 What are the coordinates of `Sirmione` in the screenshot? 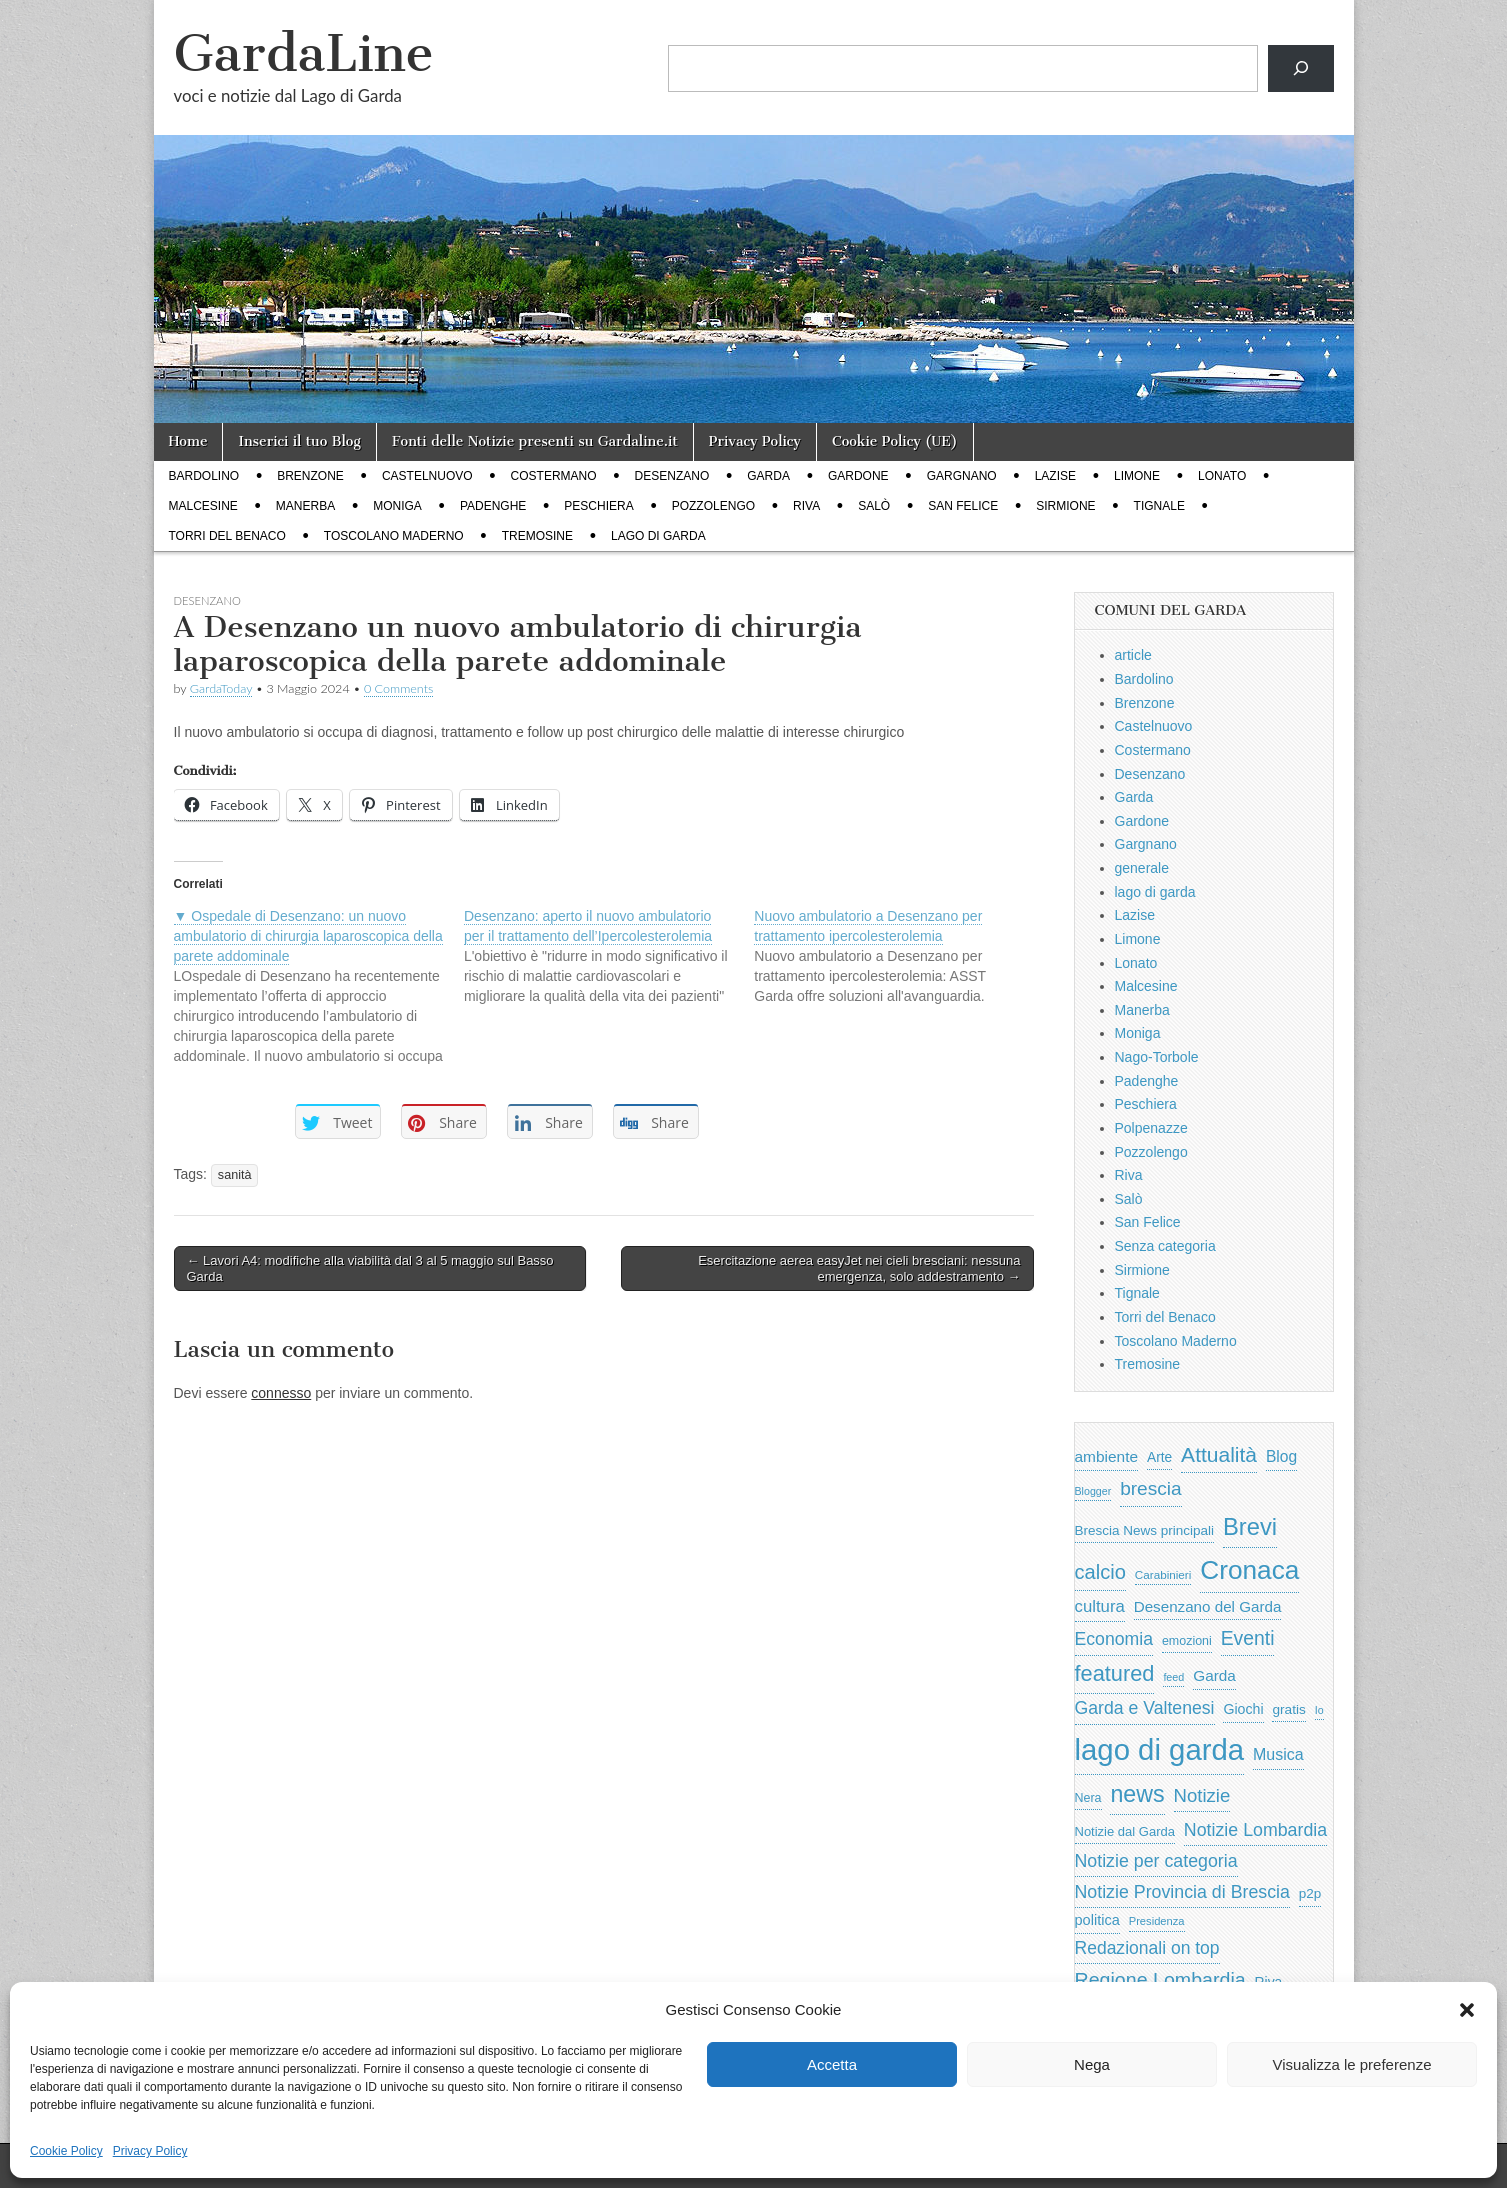 It's located at (1065, 506).